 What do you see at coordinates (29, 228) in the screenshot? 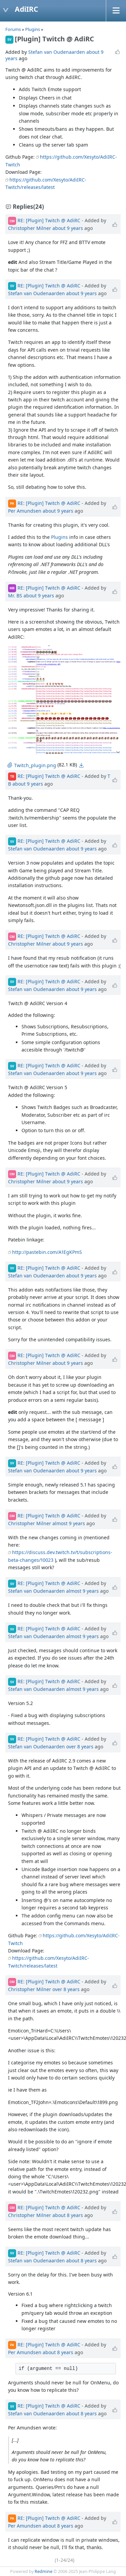
I see `Christopher Milner` at bounding box center [29, 228].